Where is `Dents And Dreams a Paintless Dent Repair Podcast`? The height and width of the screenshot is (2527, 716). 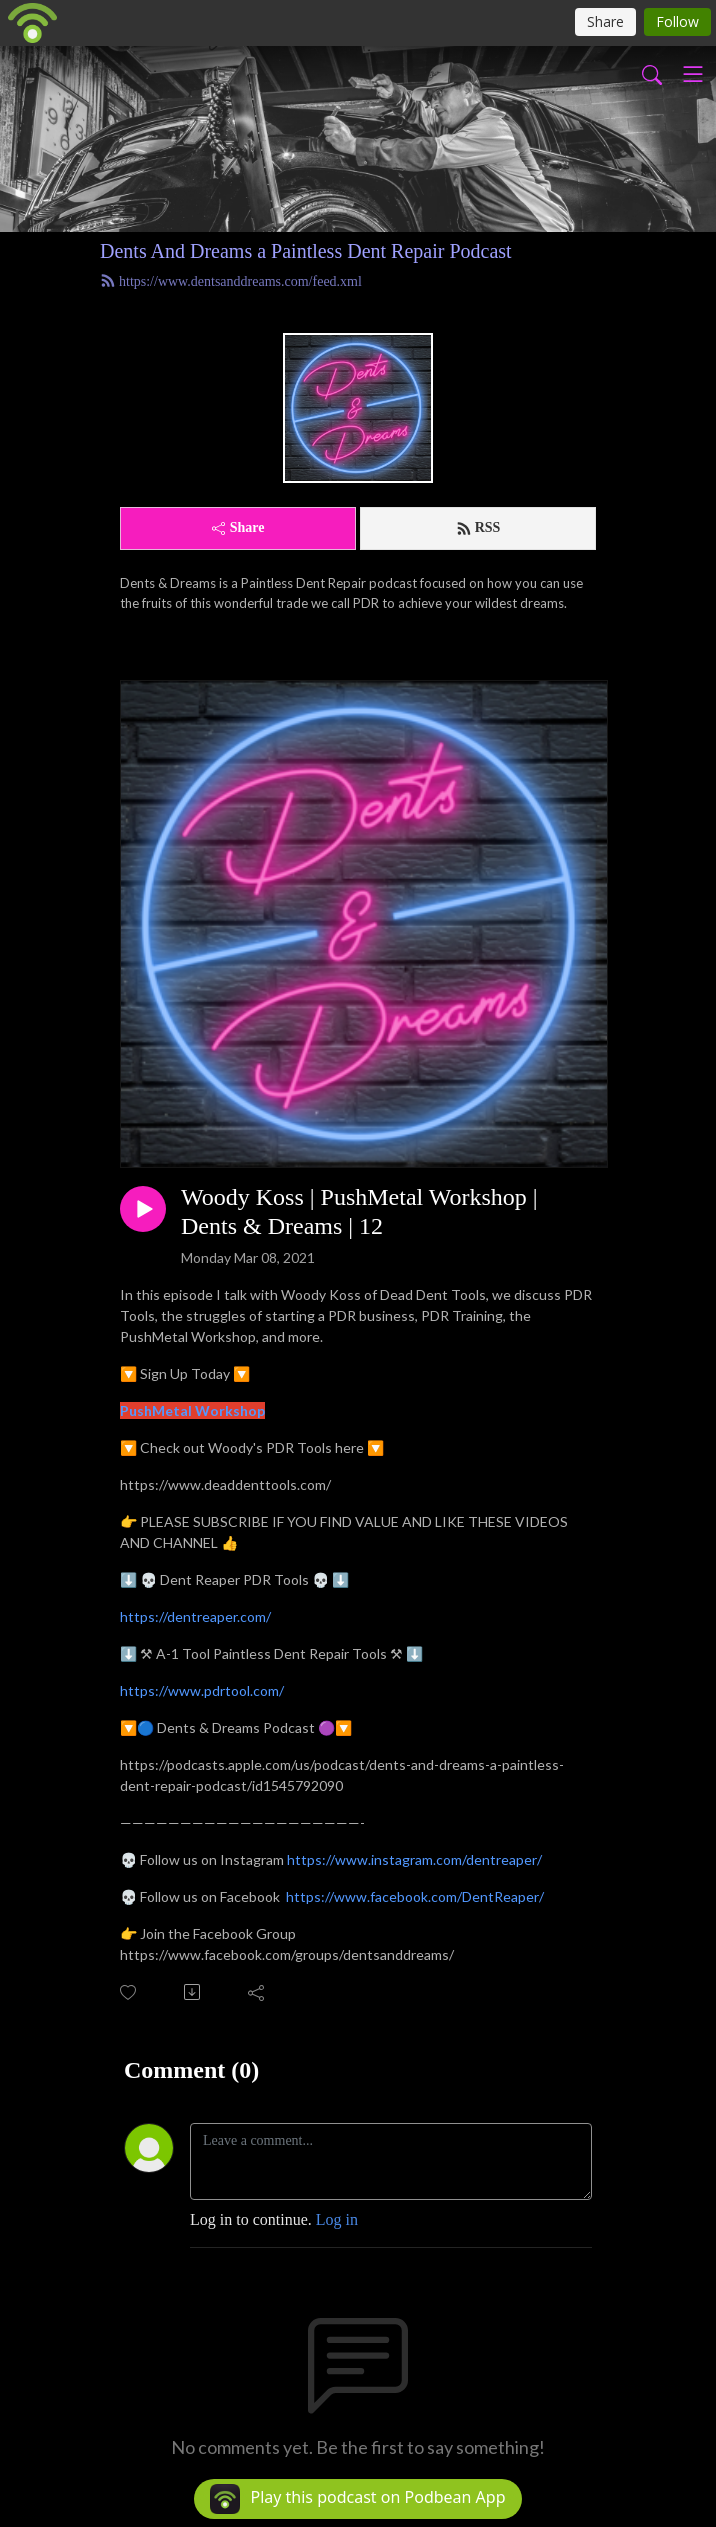 Dents And Dreams a Paintless Dent Repair Podcast is located at coordinates (306, 251).